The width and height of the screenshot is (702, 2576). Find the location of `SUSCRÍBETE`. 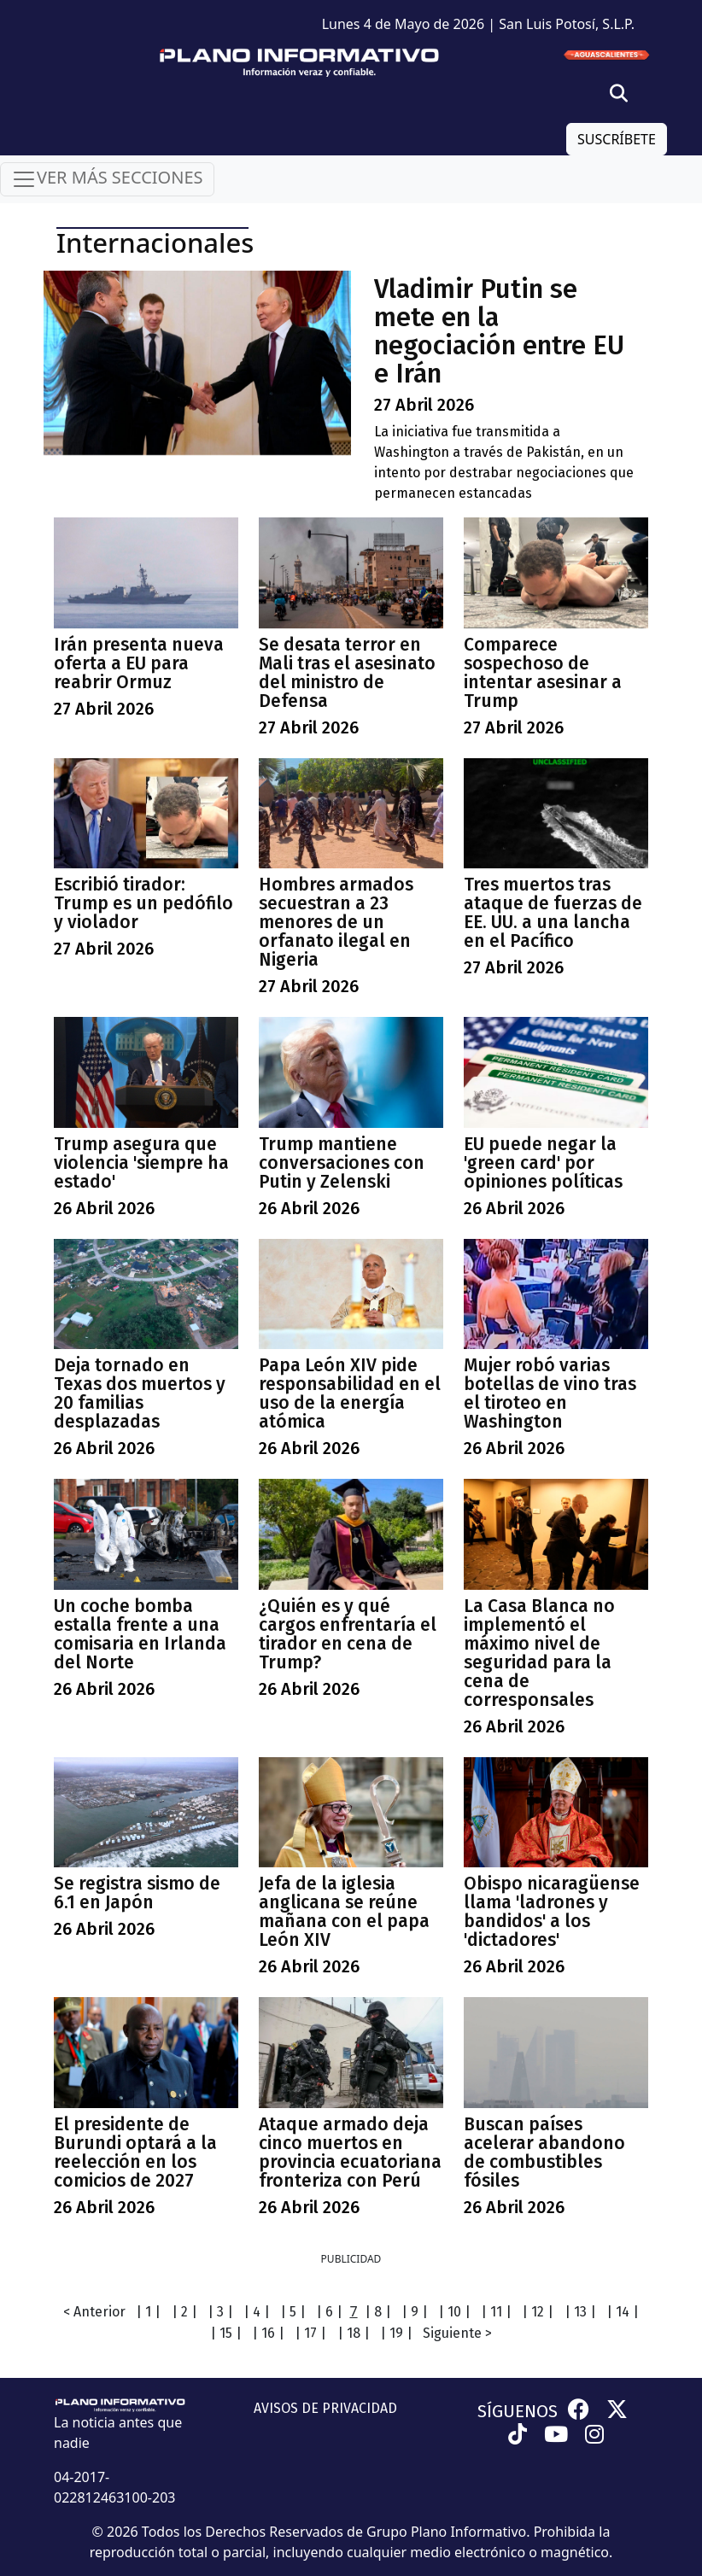

SUSCRÍBETE is located at coordinates (616, 139).